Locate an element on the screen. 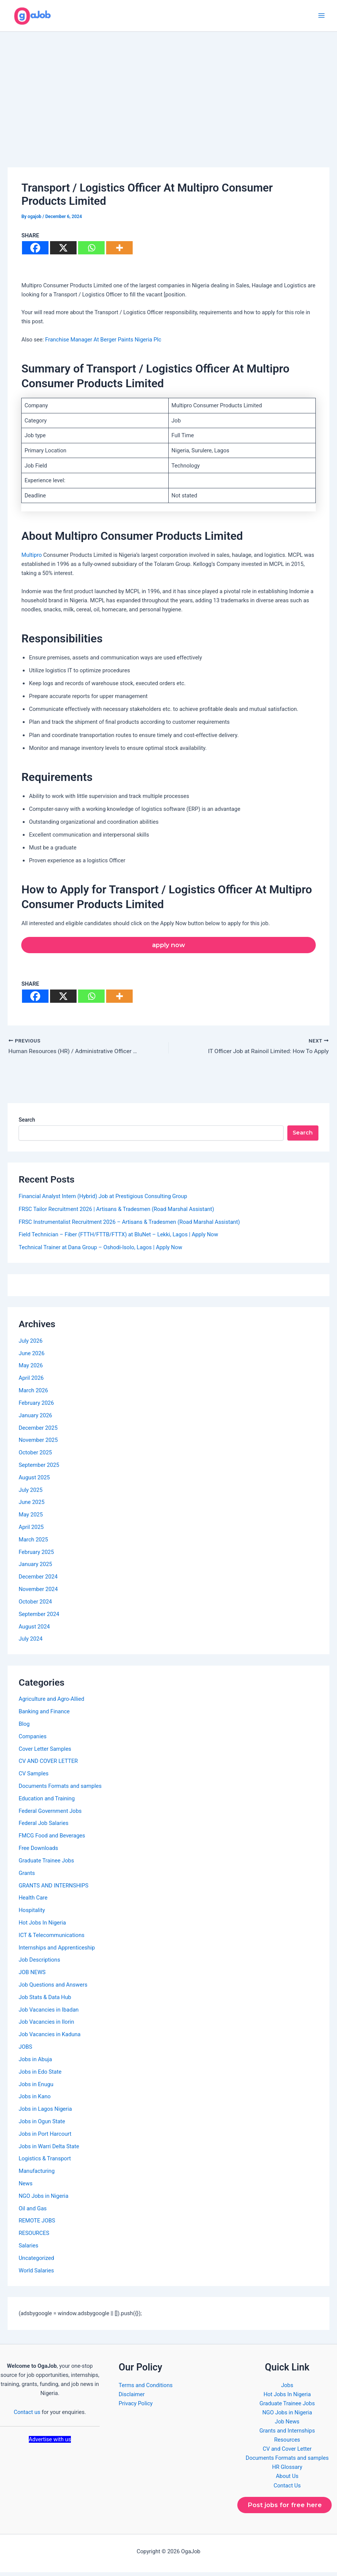  World Salaries is located at coordinates (36, 2273).